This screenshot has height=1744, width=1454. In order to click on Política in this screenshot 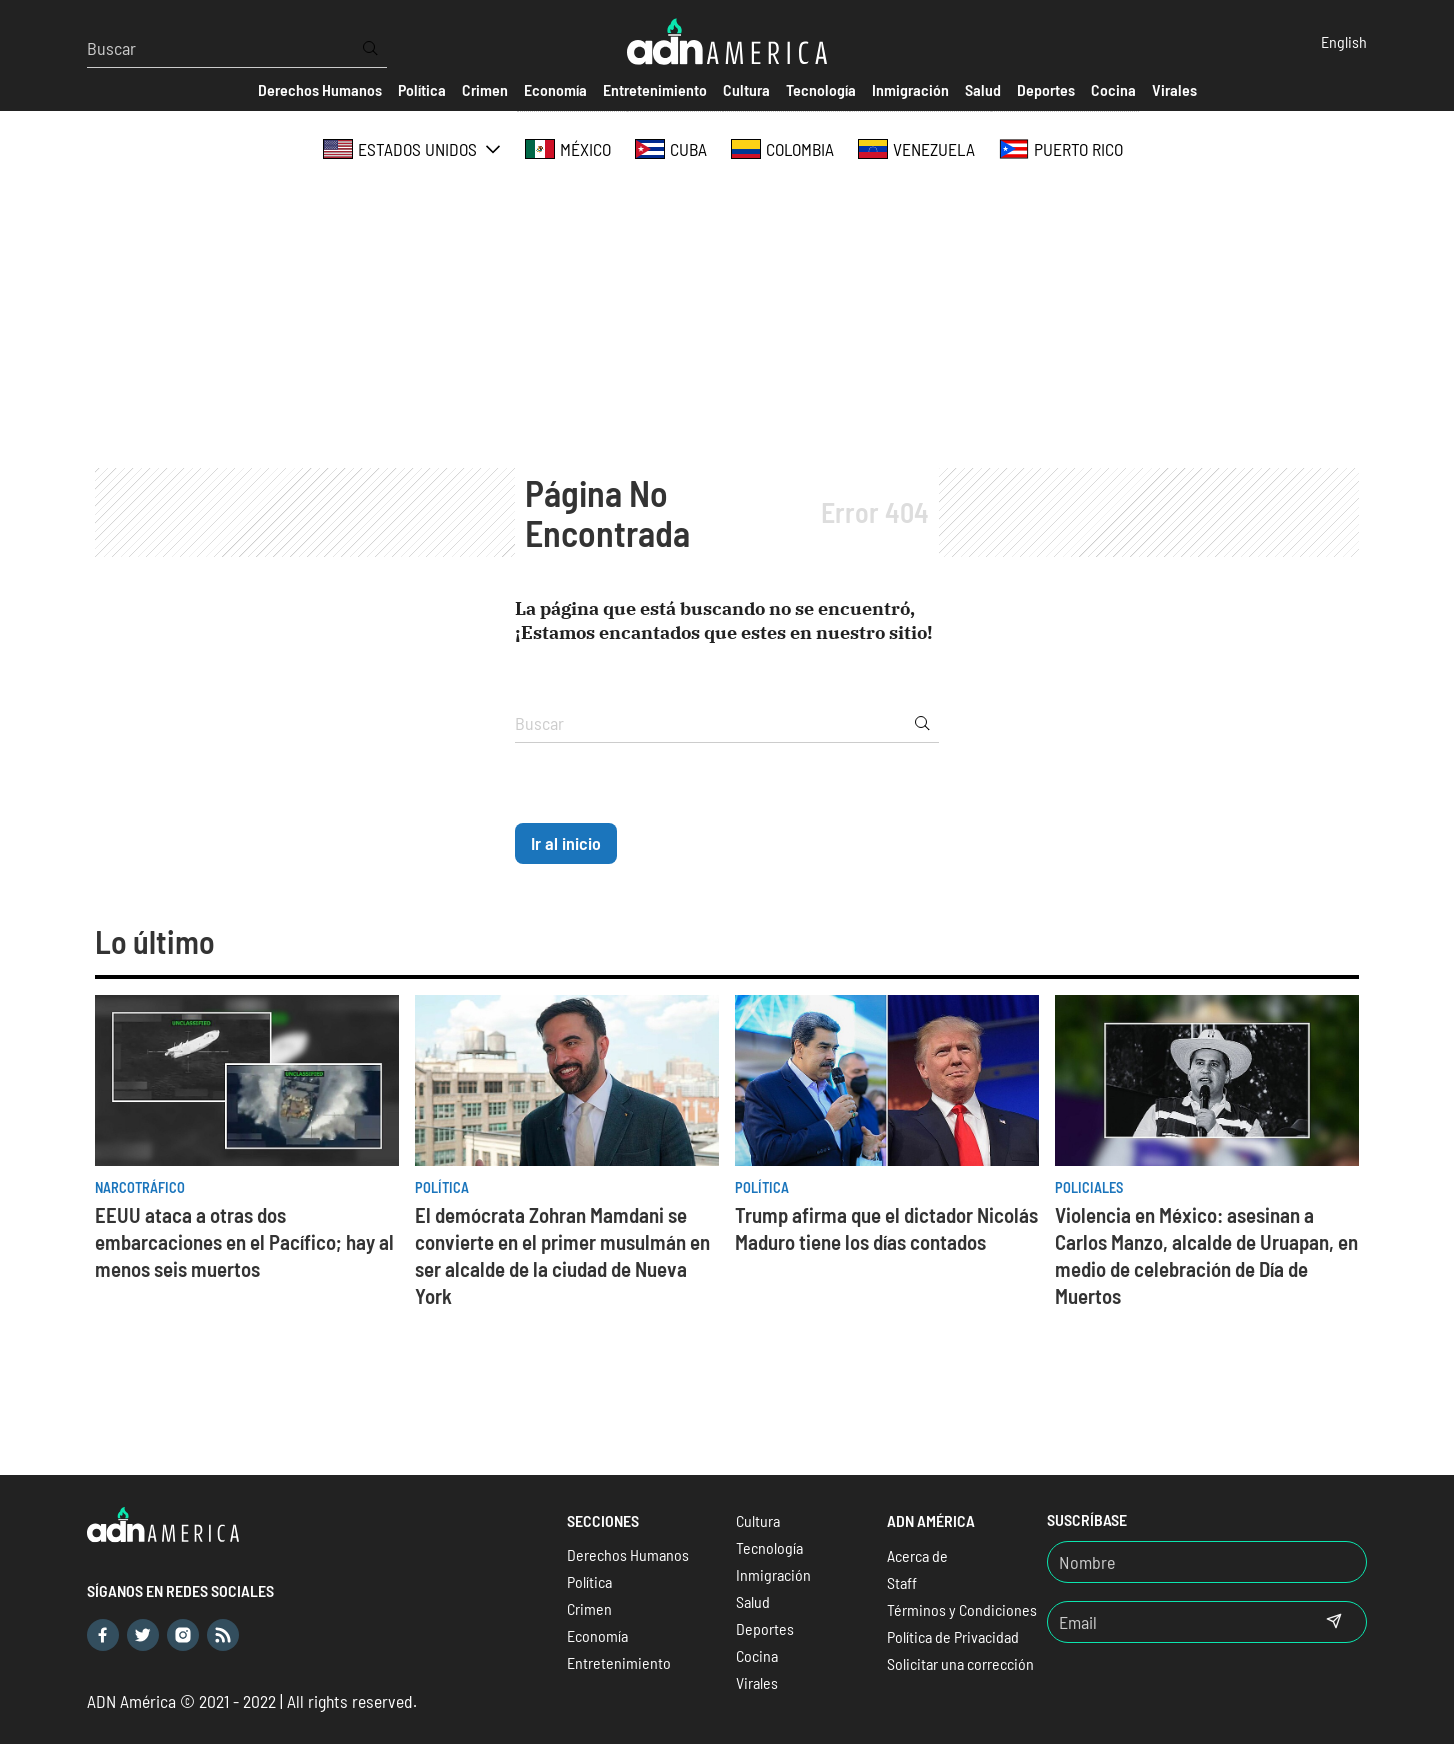, I will do `click(442, 1187)`.